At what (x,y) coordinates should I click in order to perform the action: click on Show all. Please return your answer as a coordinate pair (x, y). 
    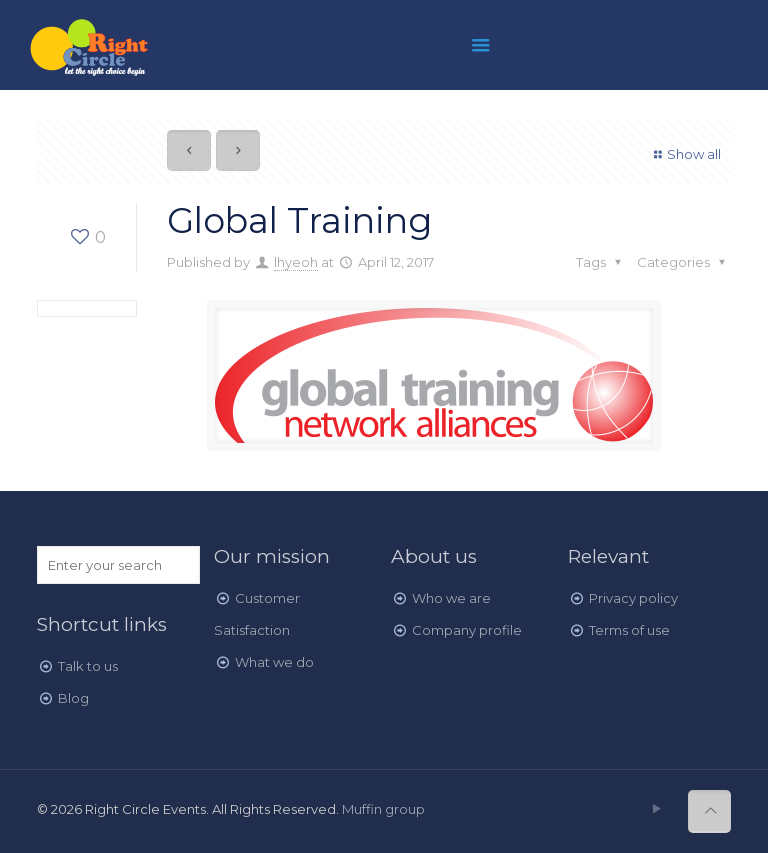
    Looking at the image, I should click on (685, 154).